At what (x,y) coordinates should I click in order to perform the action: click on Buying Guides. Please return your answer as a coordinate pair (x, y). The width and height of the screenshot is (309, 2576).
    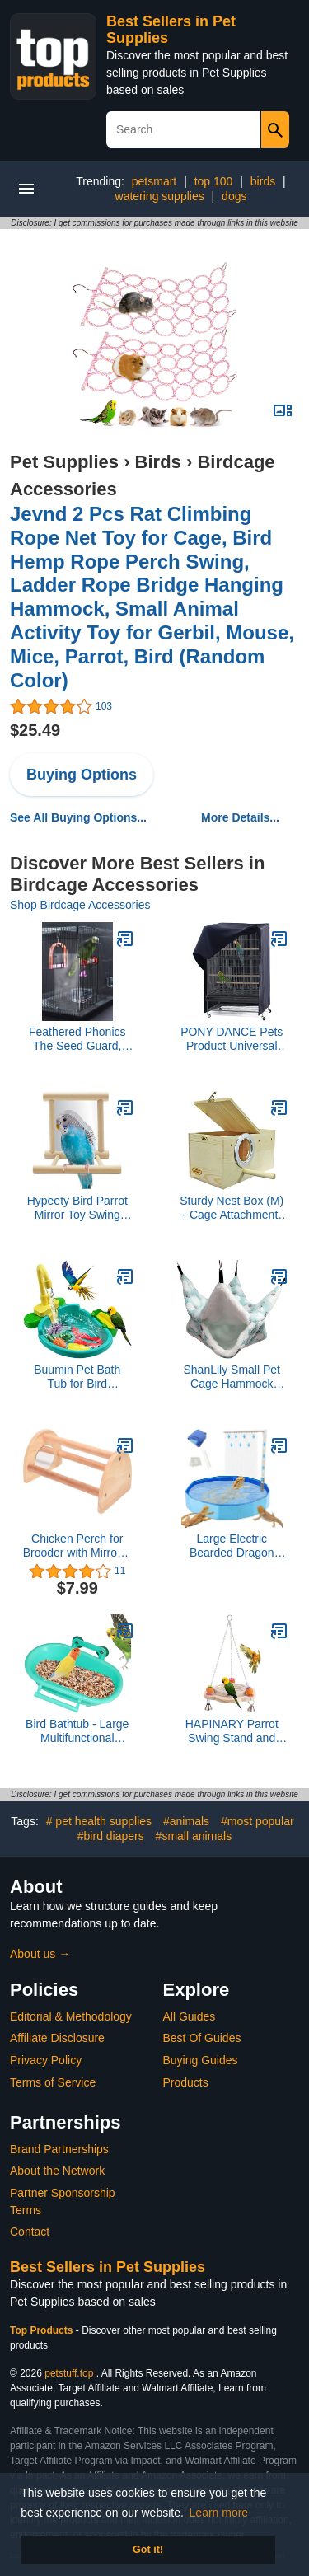
    Looking at the image, I should click on (200, 2060).